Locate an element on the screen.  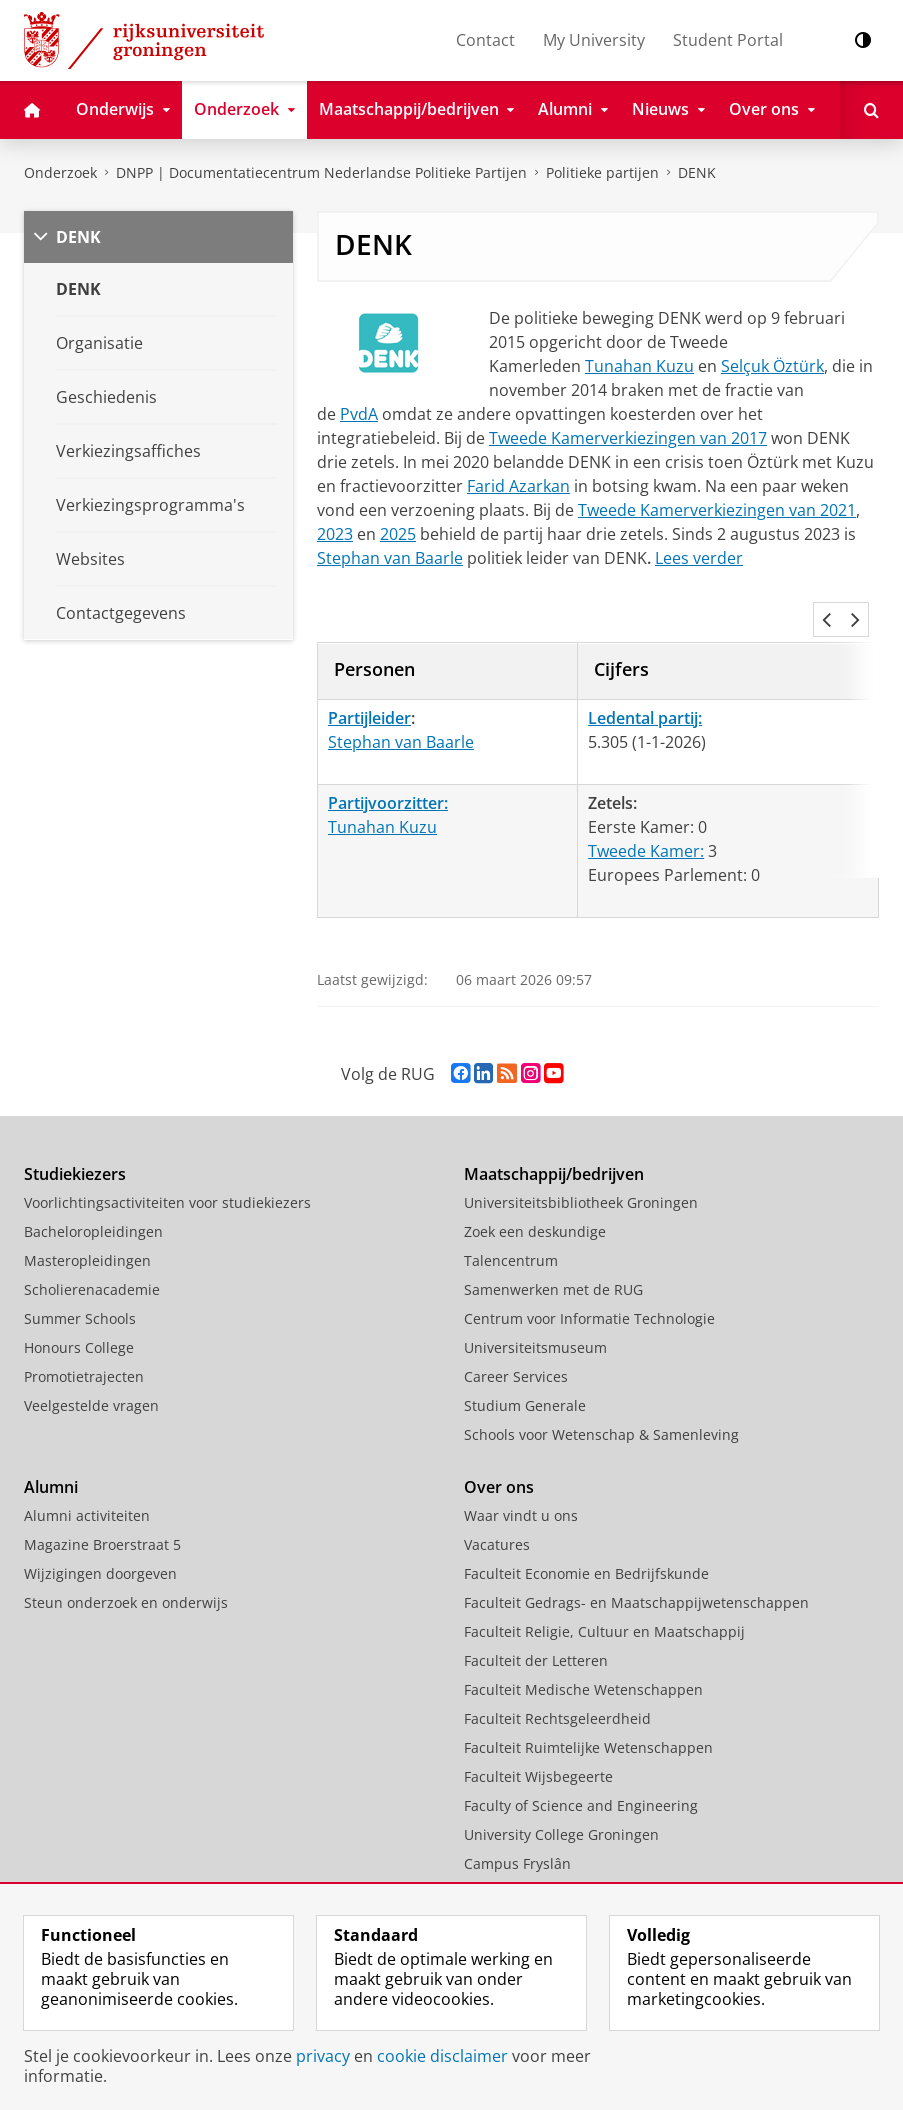
Faculteit Wijsbegeerte is located at coordinates (538, 1732).